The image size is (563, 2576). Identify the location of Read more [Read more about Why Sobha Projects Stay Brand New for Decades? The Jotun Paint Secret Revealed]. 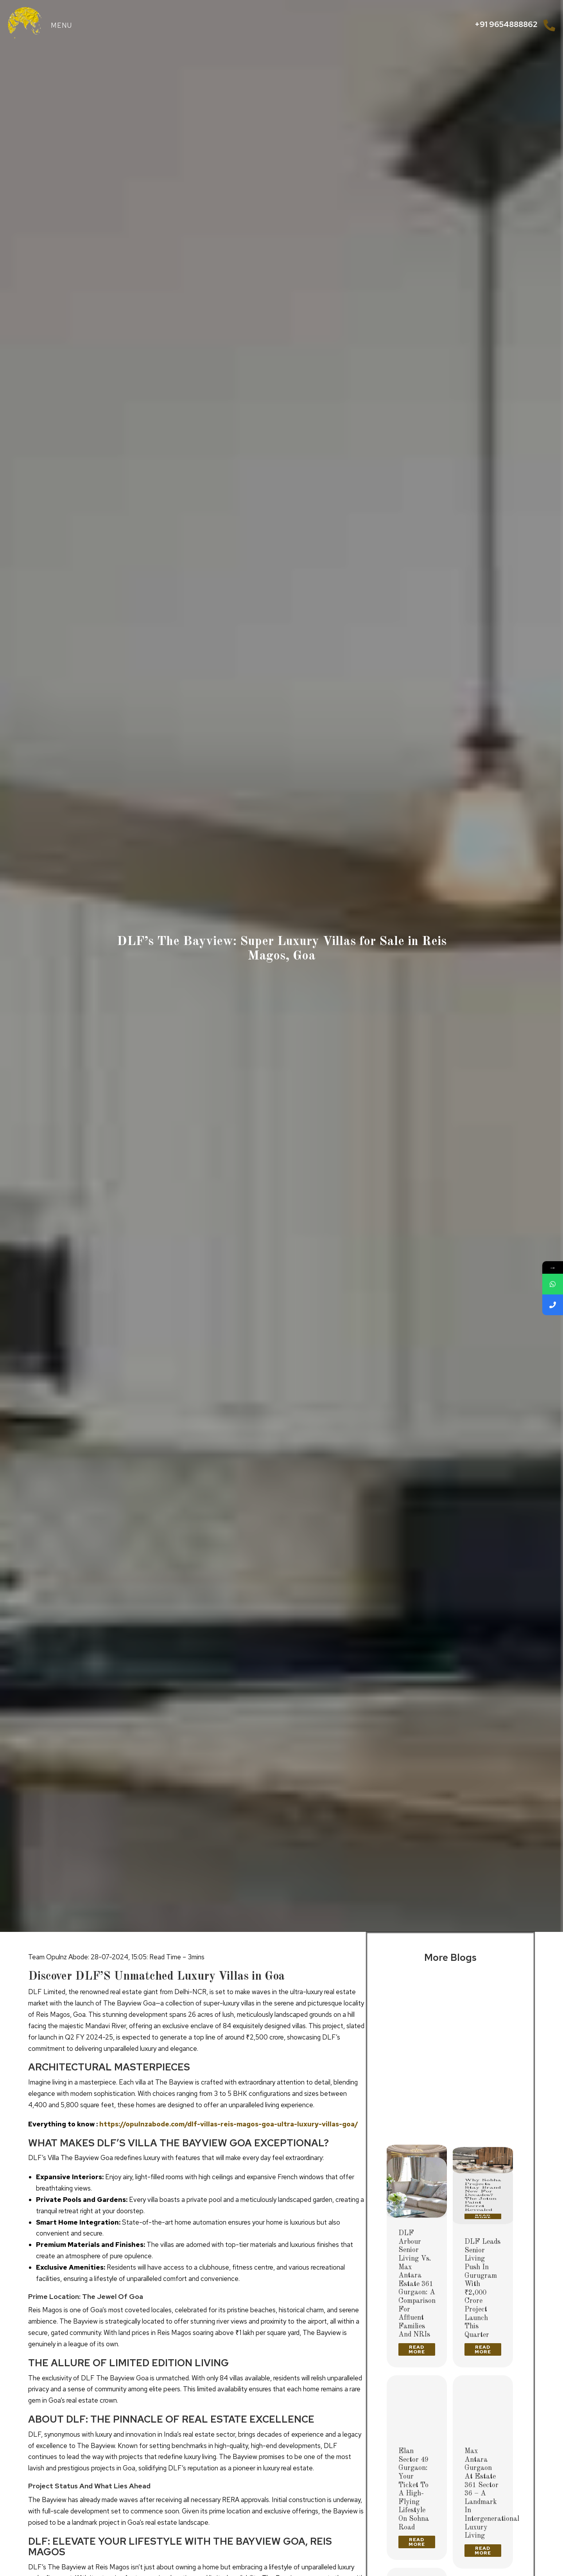
(483, 2140).